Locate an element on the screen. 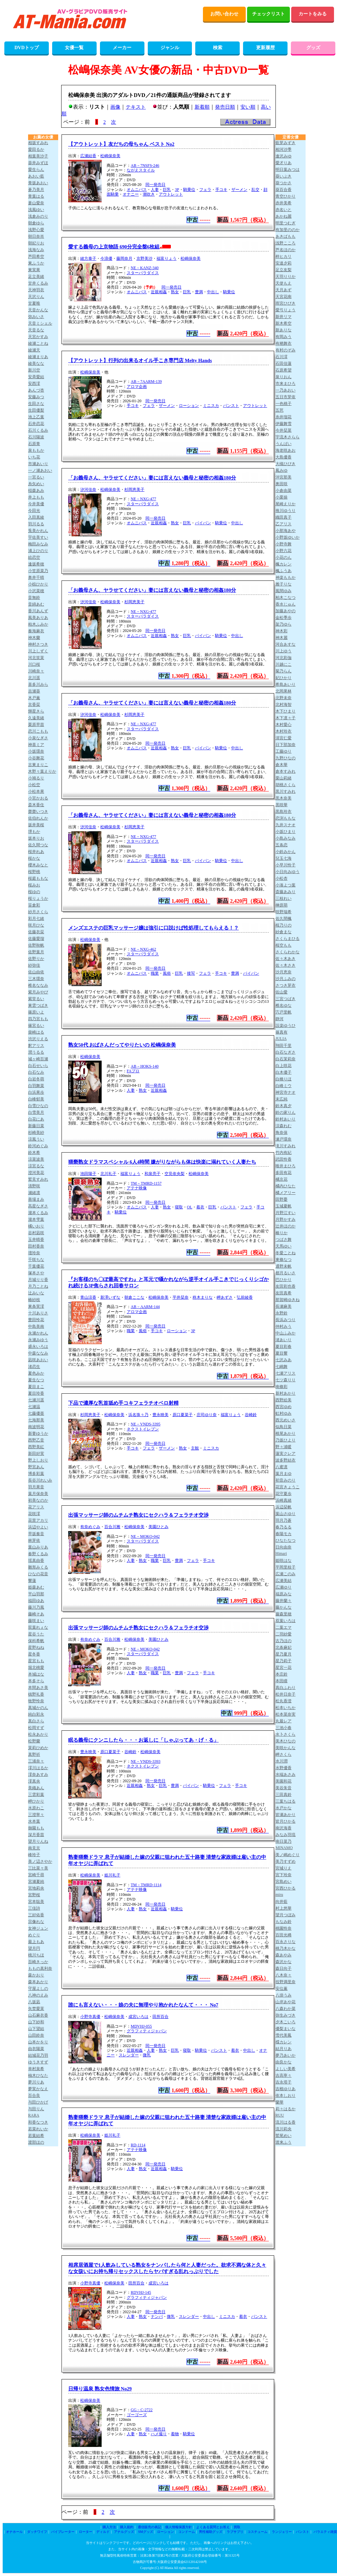 This screenshot has width=337, height=2576. 城ヶ崎百瀬 is located at coordinates (38, 1059).